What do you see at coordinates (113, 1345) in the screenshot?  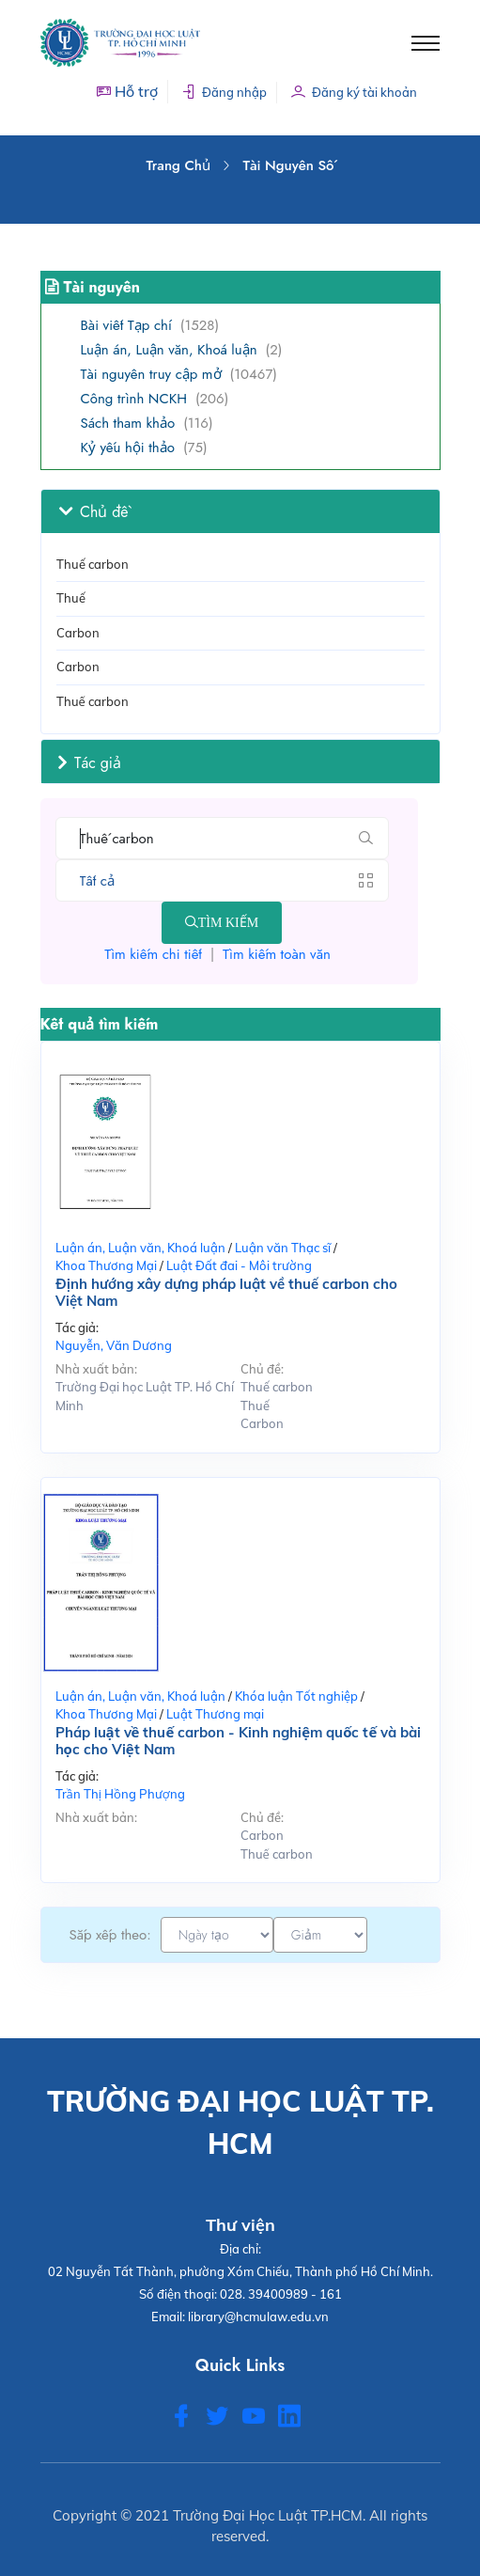 I see `Nguyễn, Văn Dương` at bounding box center [113, 1345].